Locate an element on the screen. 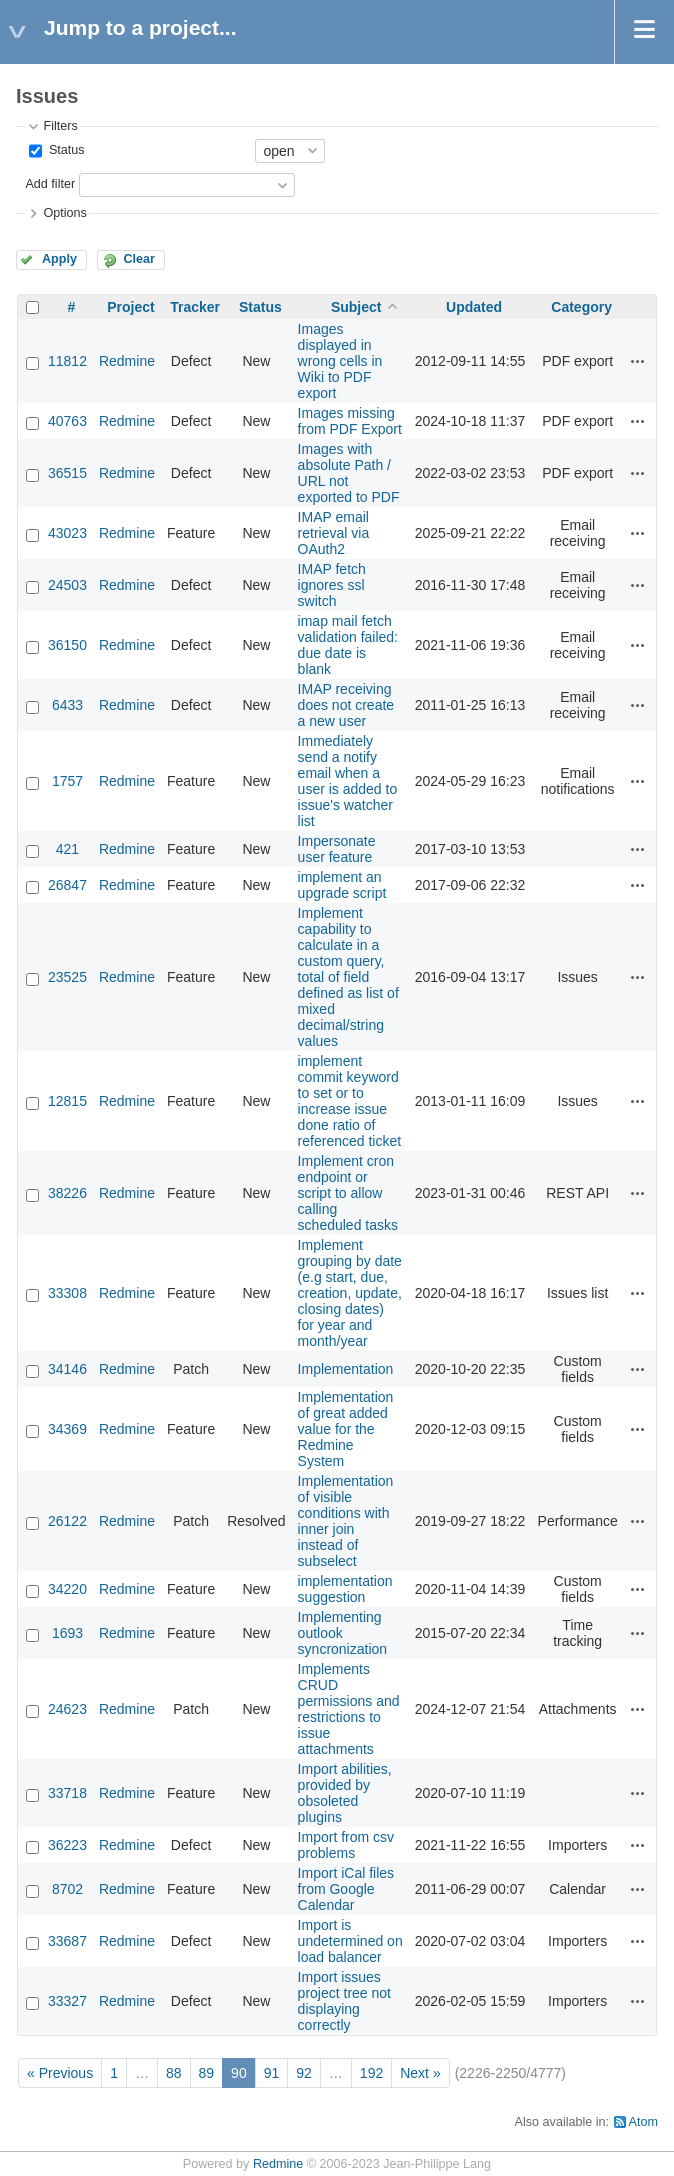  33687 is located at coordinates (67, 1941).